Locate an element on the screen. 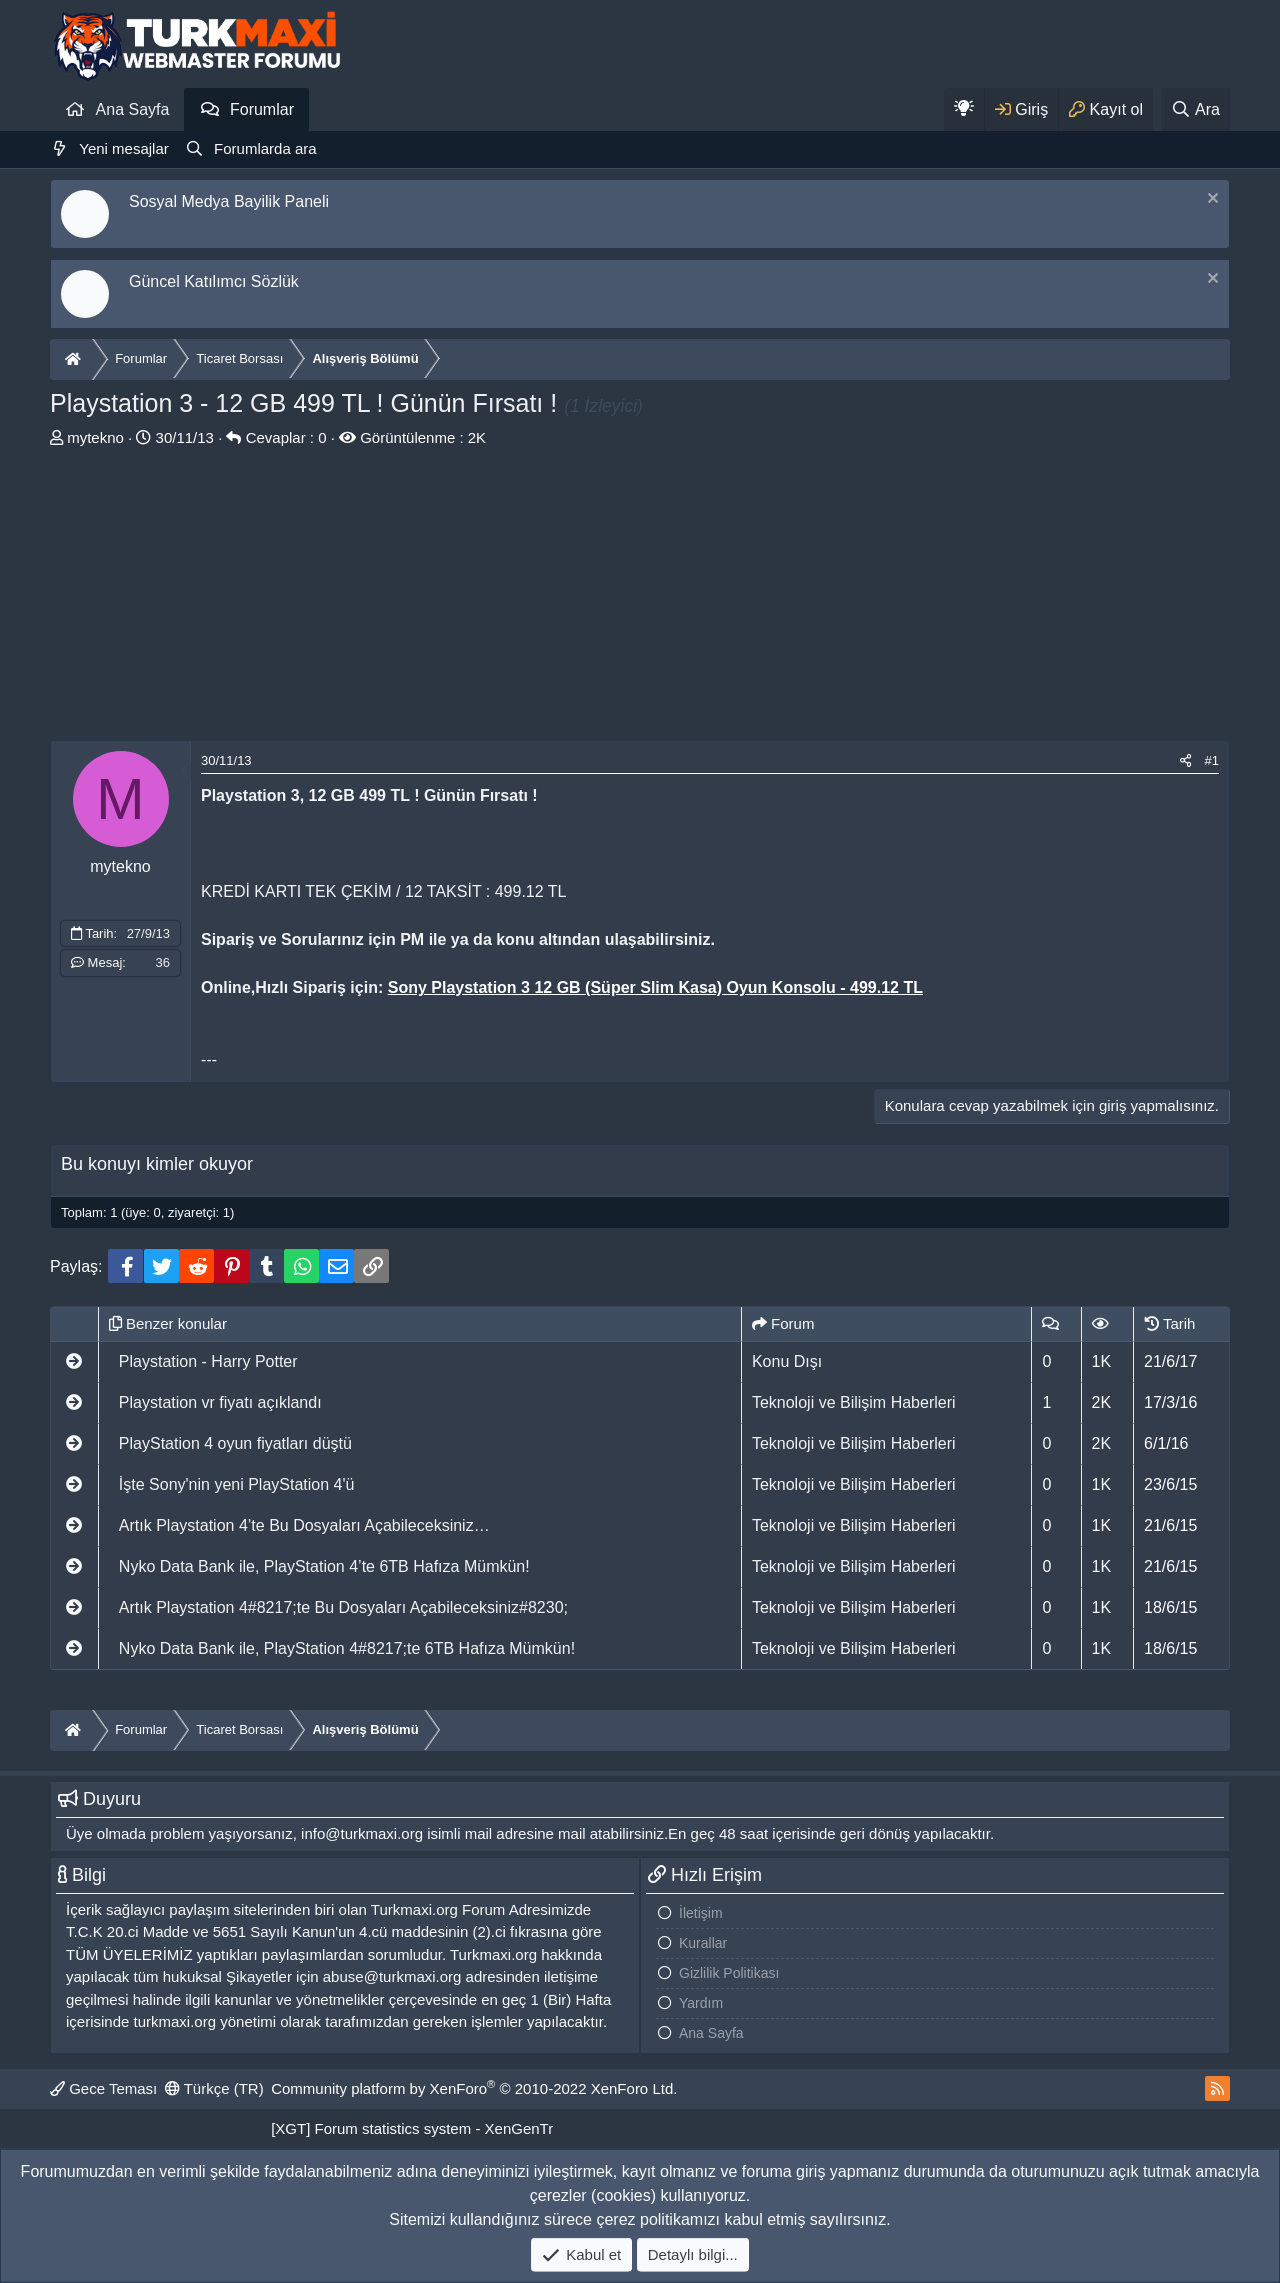 The width and height of the screenshot is (1280, 2283). [Ara] is located at coordinates (1195, 109).